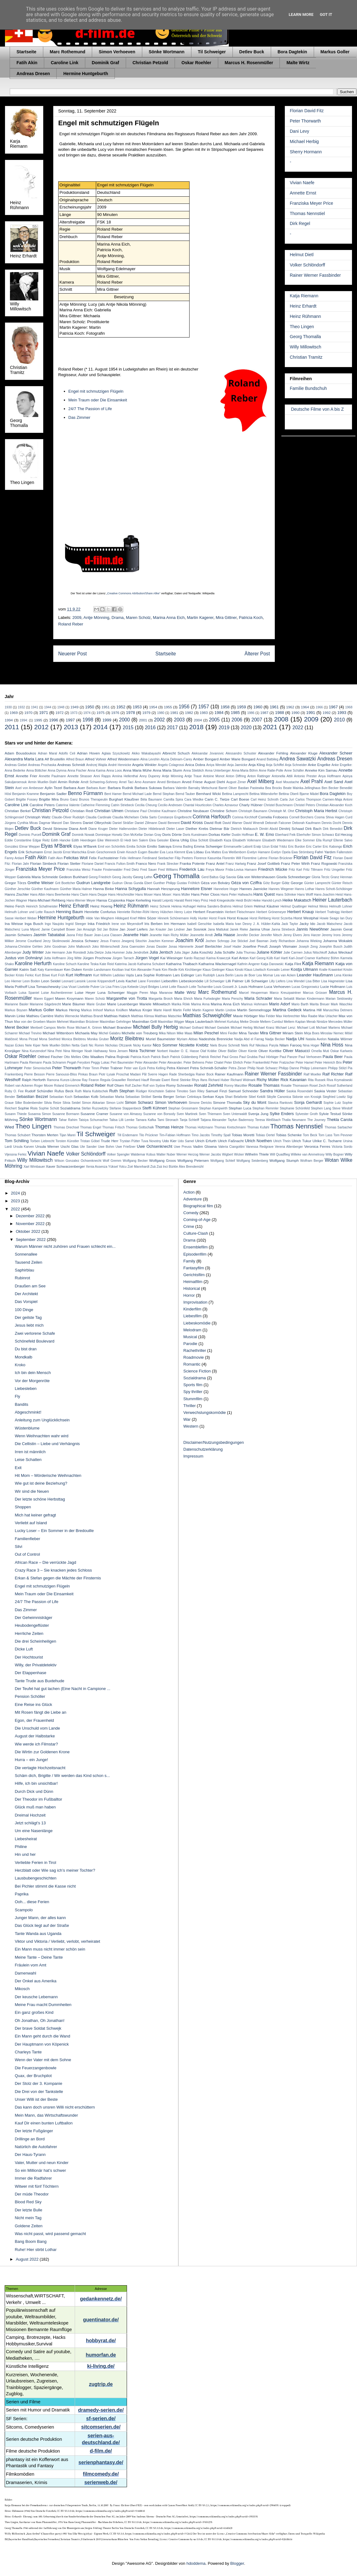  Describe the element at coordinates (174, 1135) in the screenshot. I see `Tim-Fabian Hoffmann` at that location.